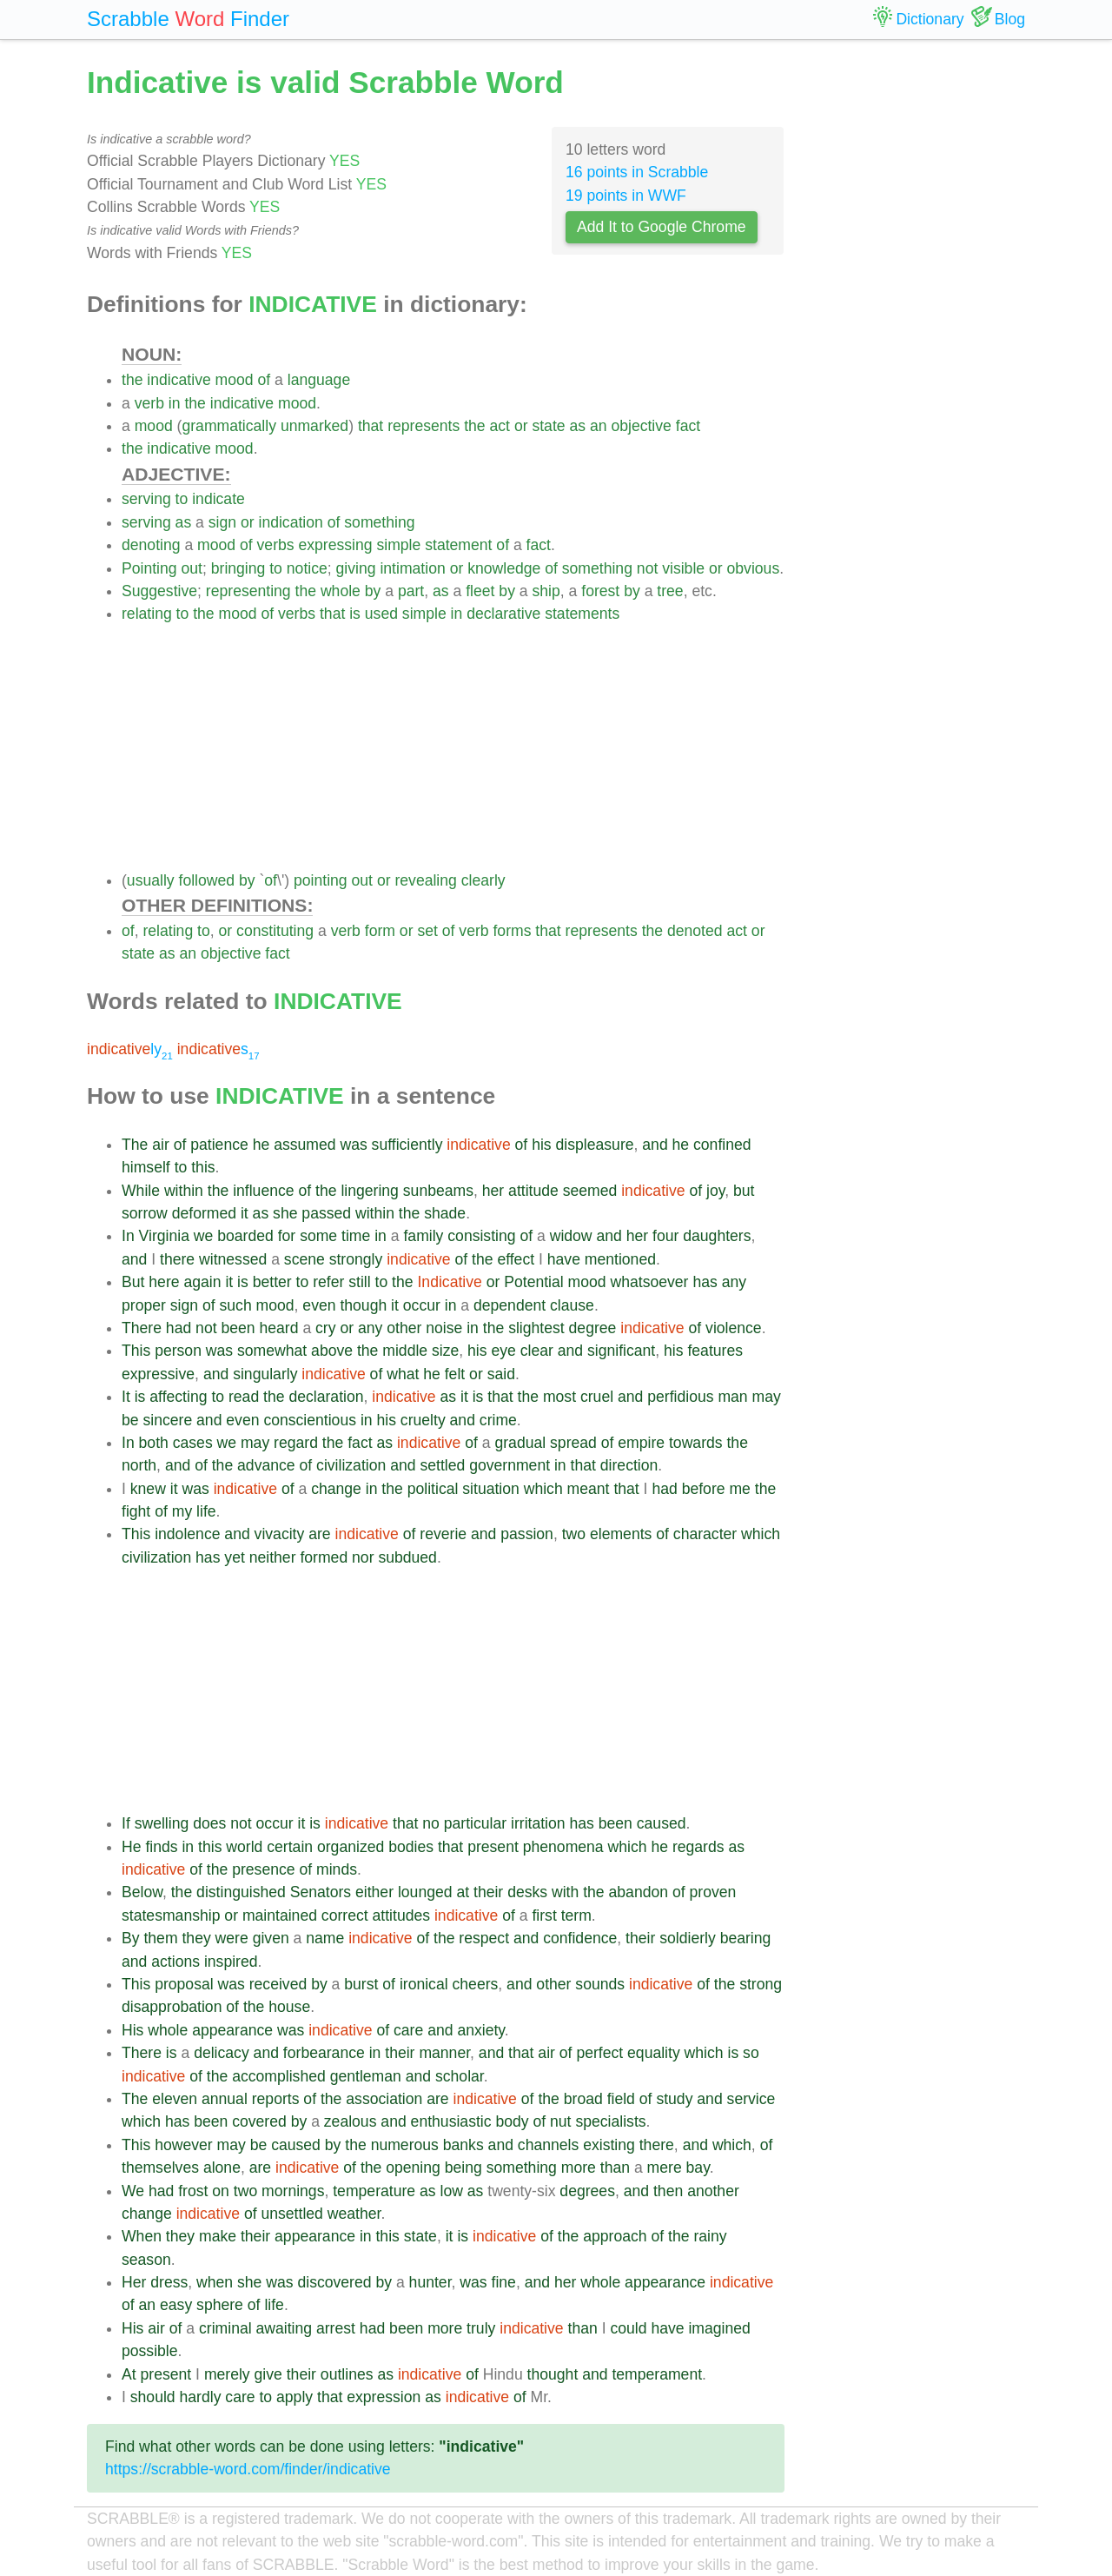 The image size is (1112, 2576). I want to click on received, so click(278, 1984).